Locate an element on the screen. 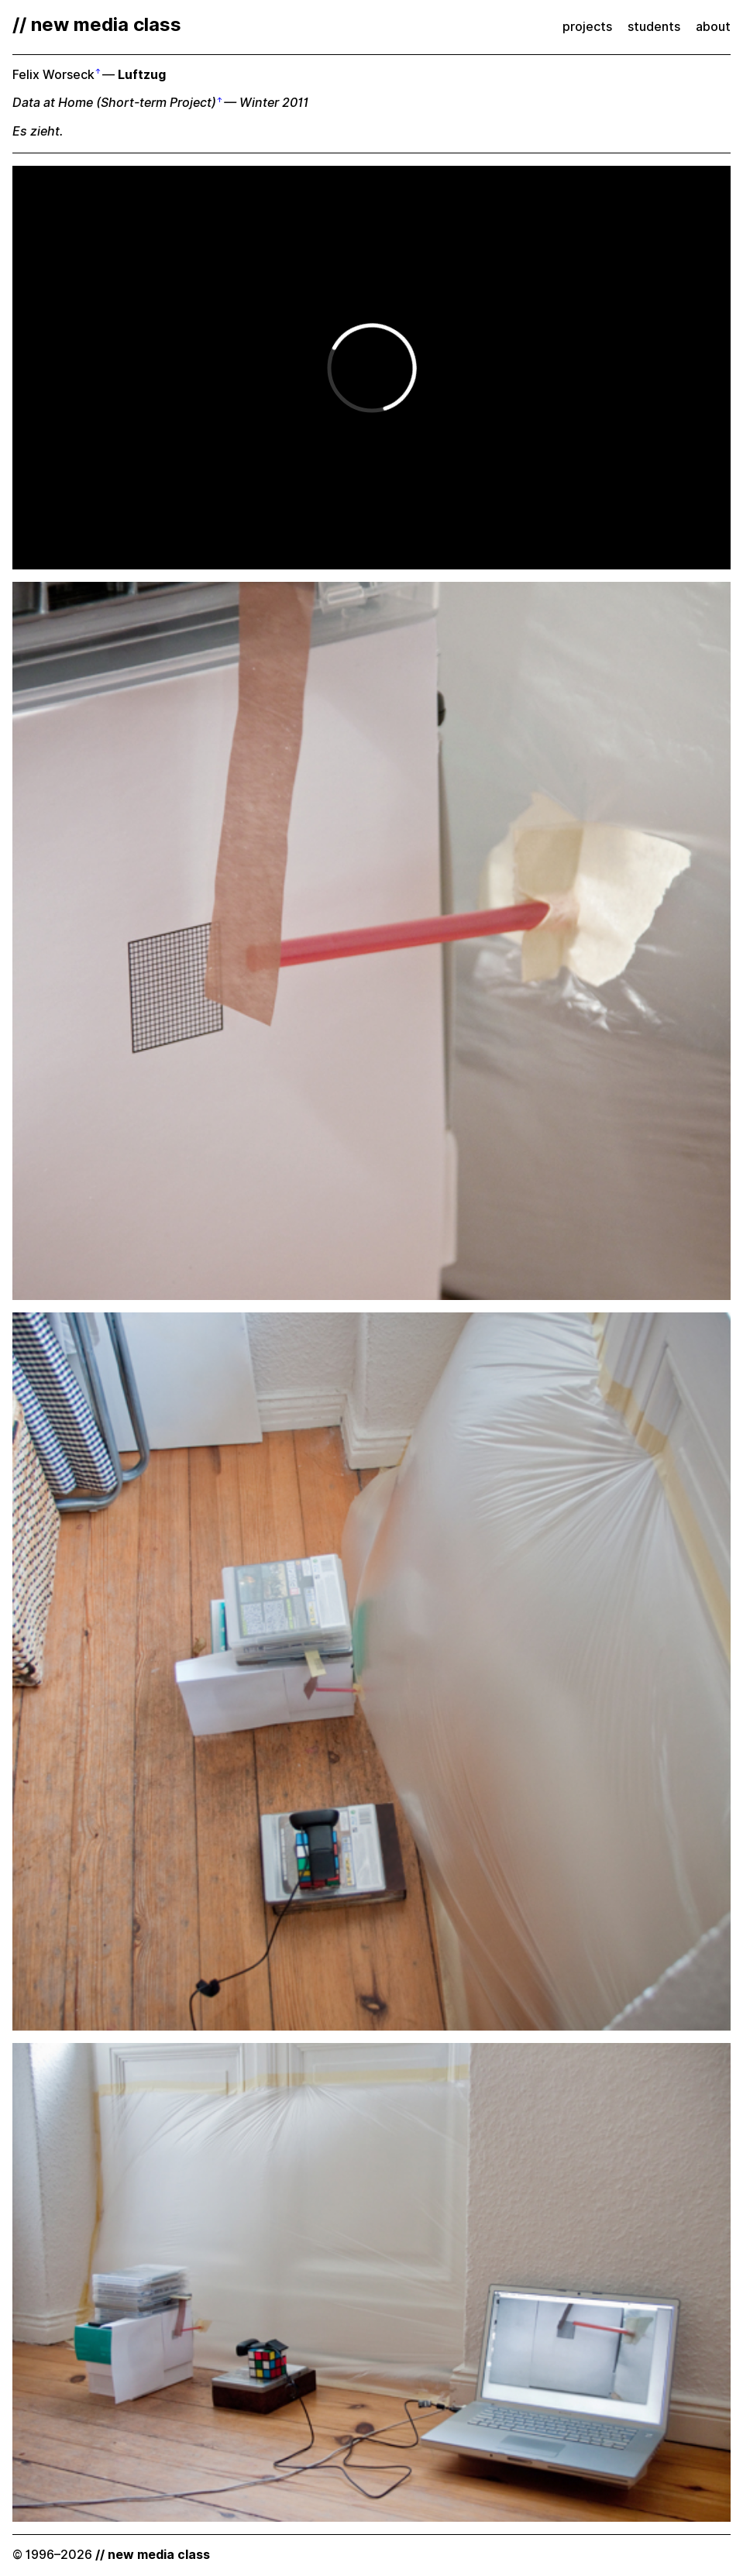  Felix Worseck is located at coordinates (53, 74).